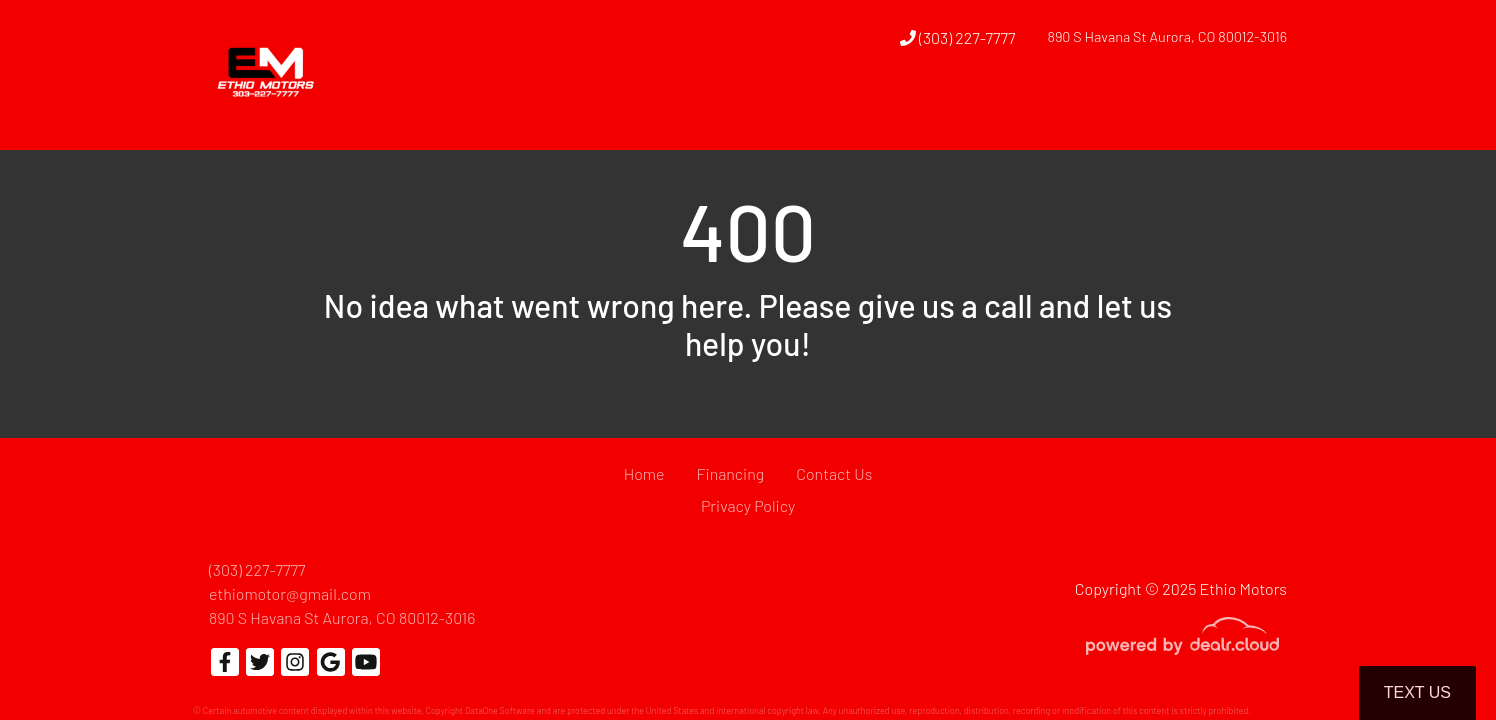 This screenshot has height=720, width=1496. Describe the element at coordinates (500, 710) in the screenshot. I see `DataOne Software` at that location.